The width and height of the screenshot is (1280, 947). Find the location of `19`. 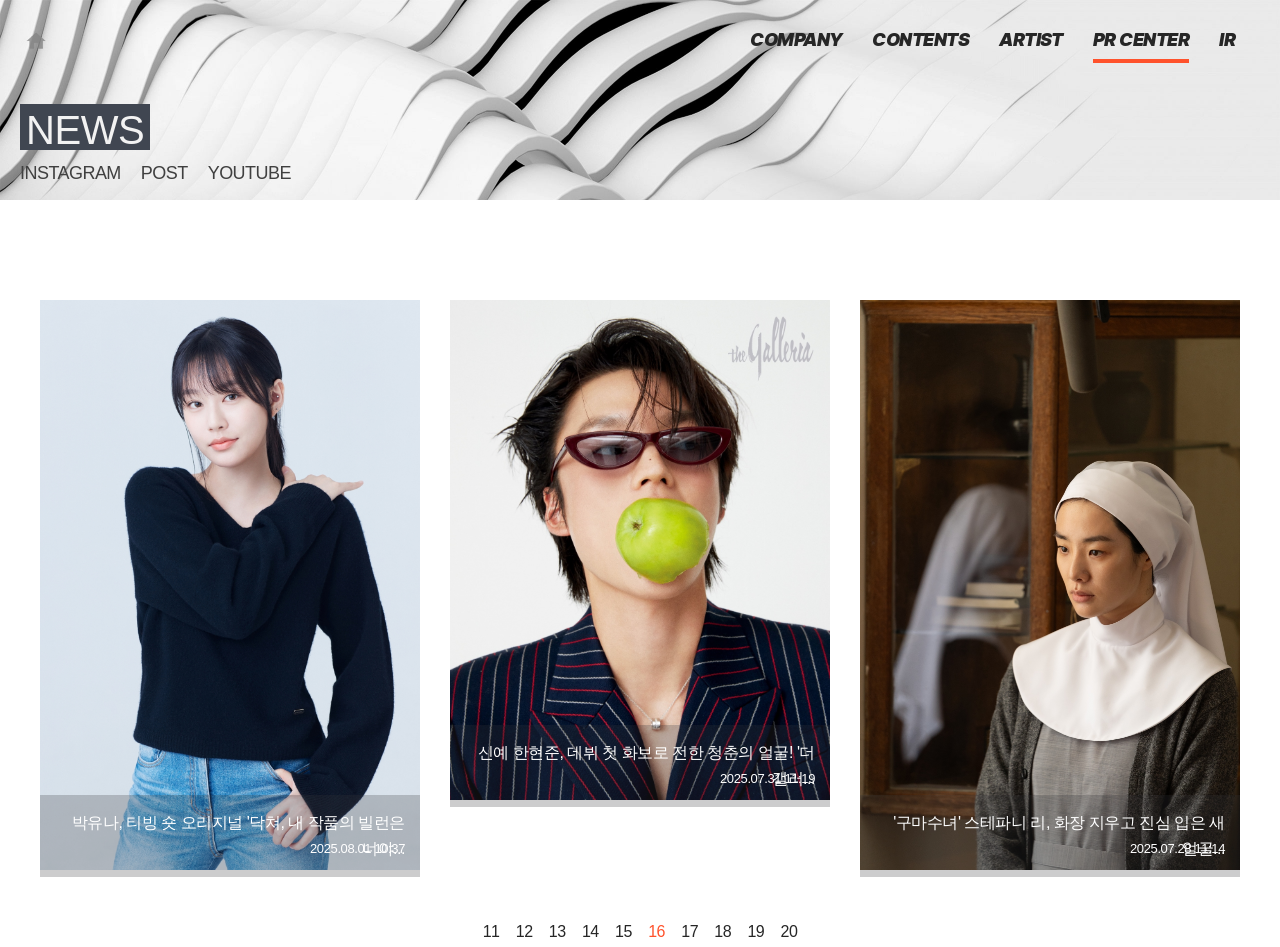

19 is located at coordinates (755, 931).